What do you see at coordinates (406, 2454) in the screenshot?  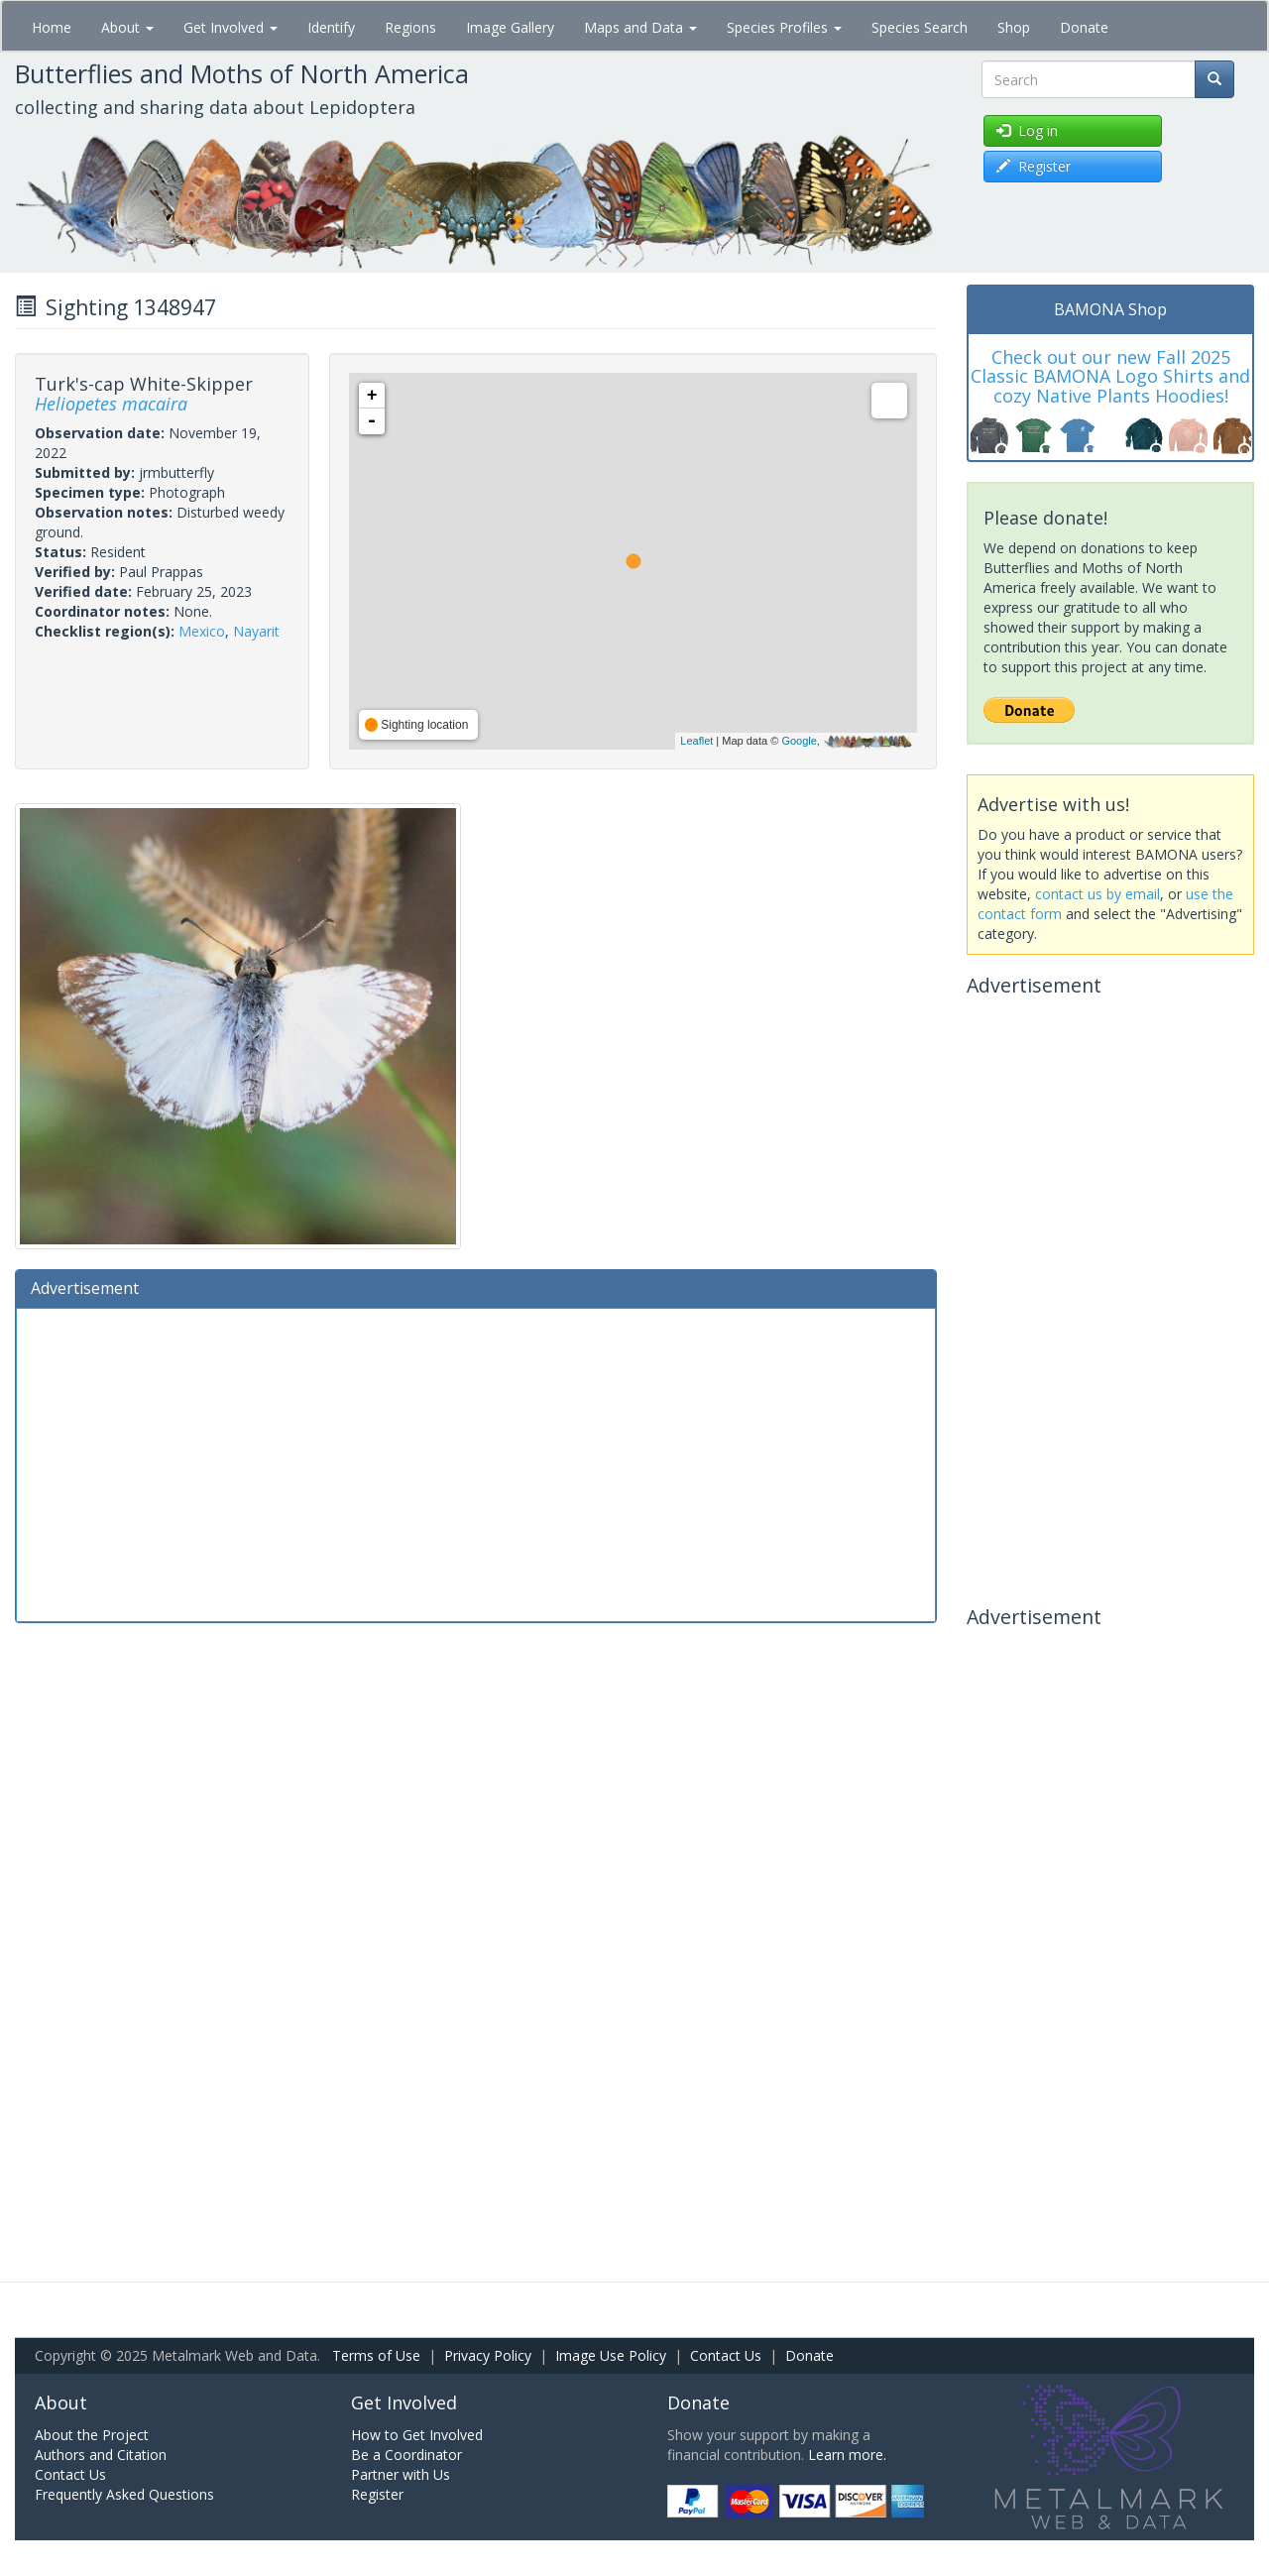 I see `Be a Coordinator` at bounding box center [406, 2454].